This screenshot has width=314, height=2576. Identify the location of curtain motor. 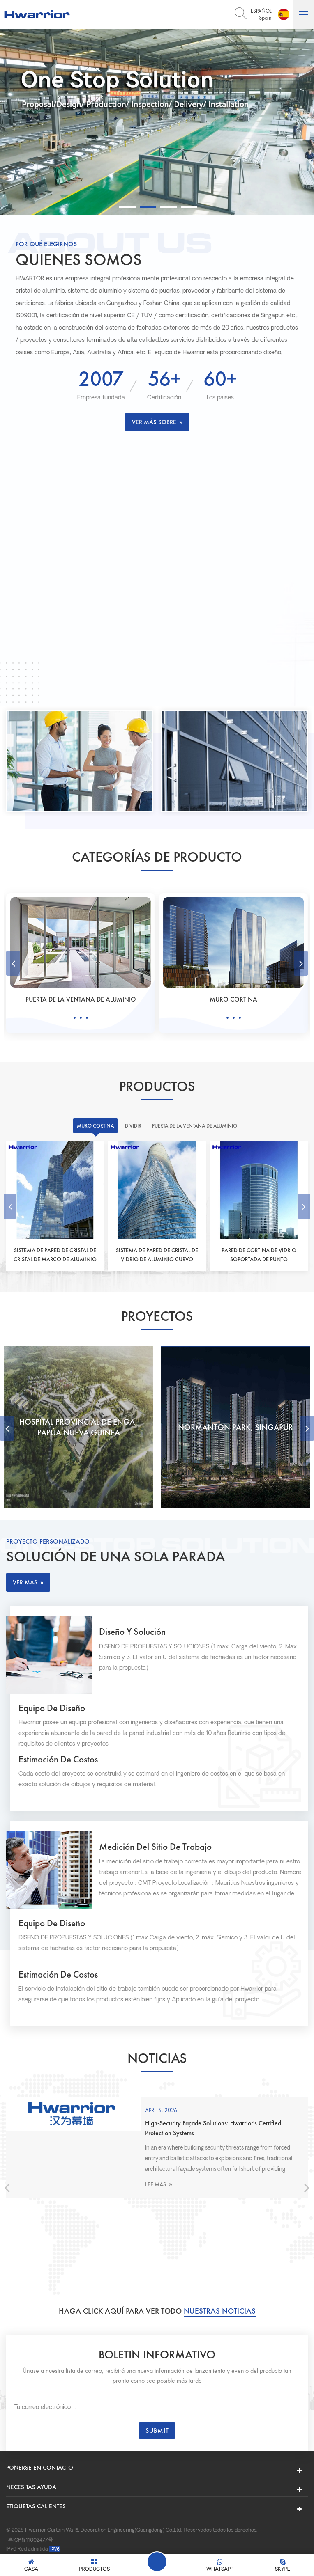
(107, 2538).